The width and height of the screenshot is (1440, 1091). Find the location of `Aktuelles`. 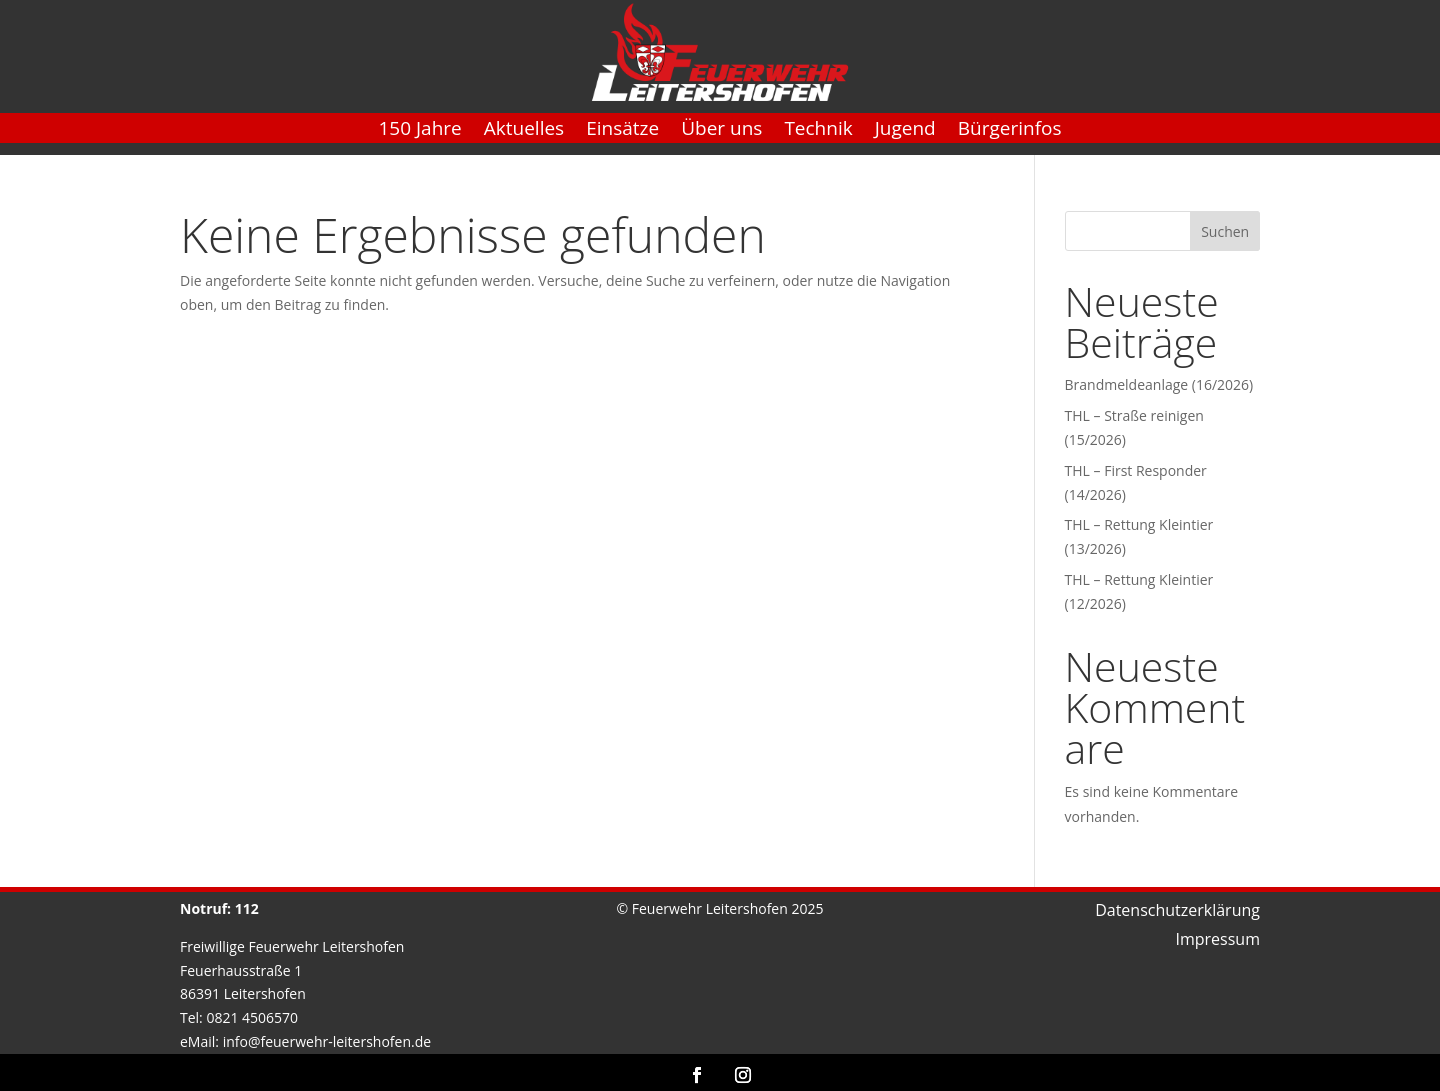

Aktuelles is located at coordinates (524, 131).